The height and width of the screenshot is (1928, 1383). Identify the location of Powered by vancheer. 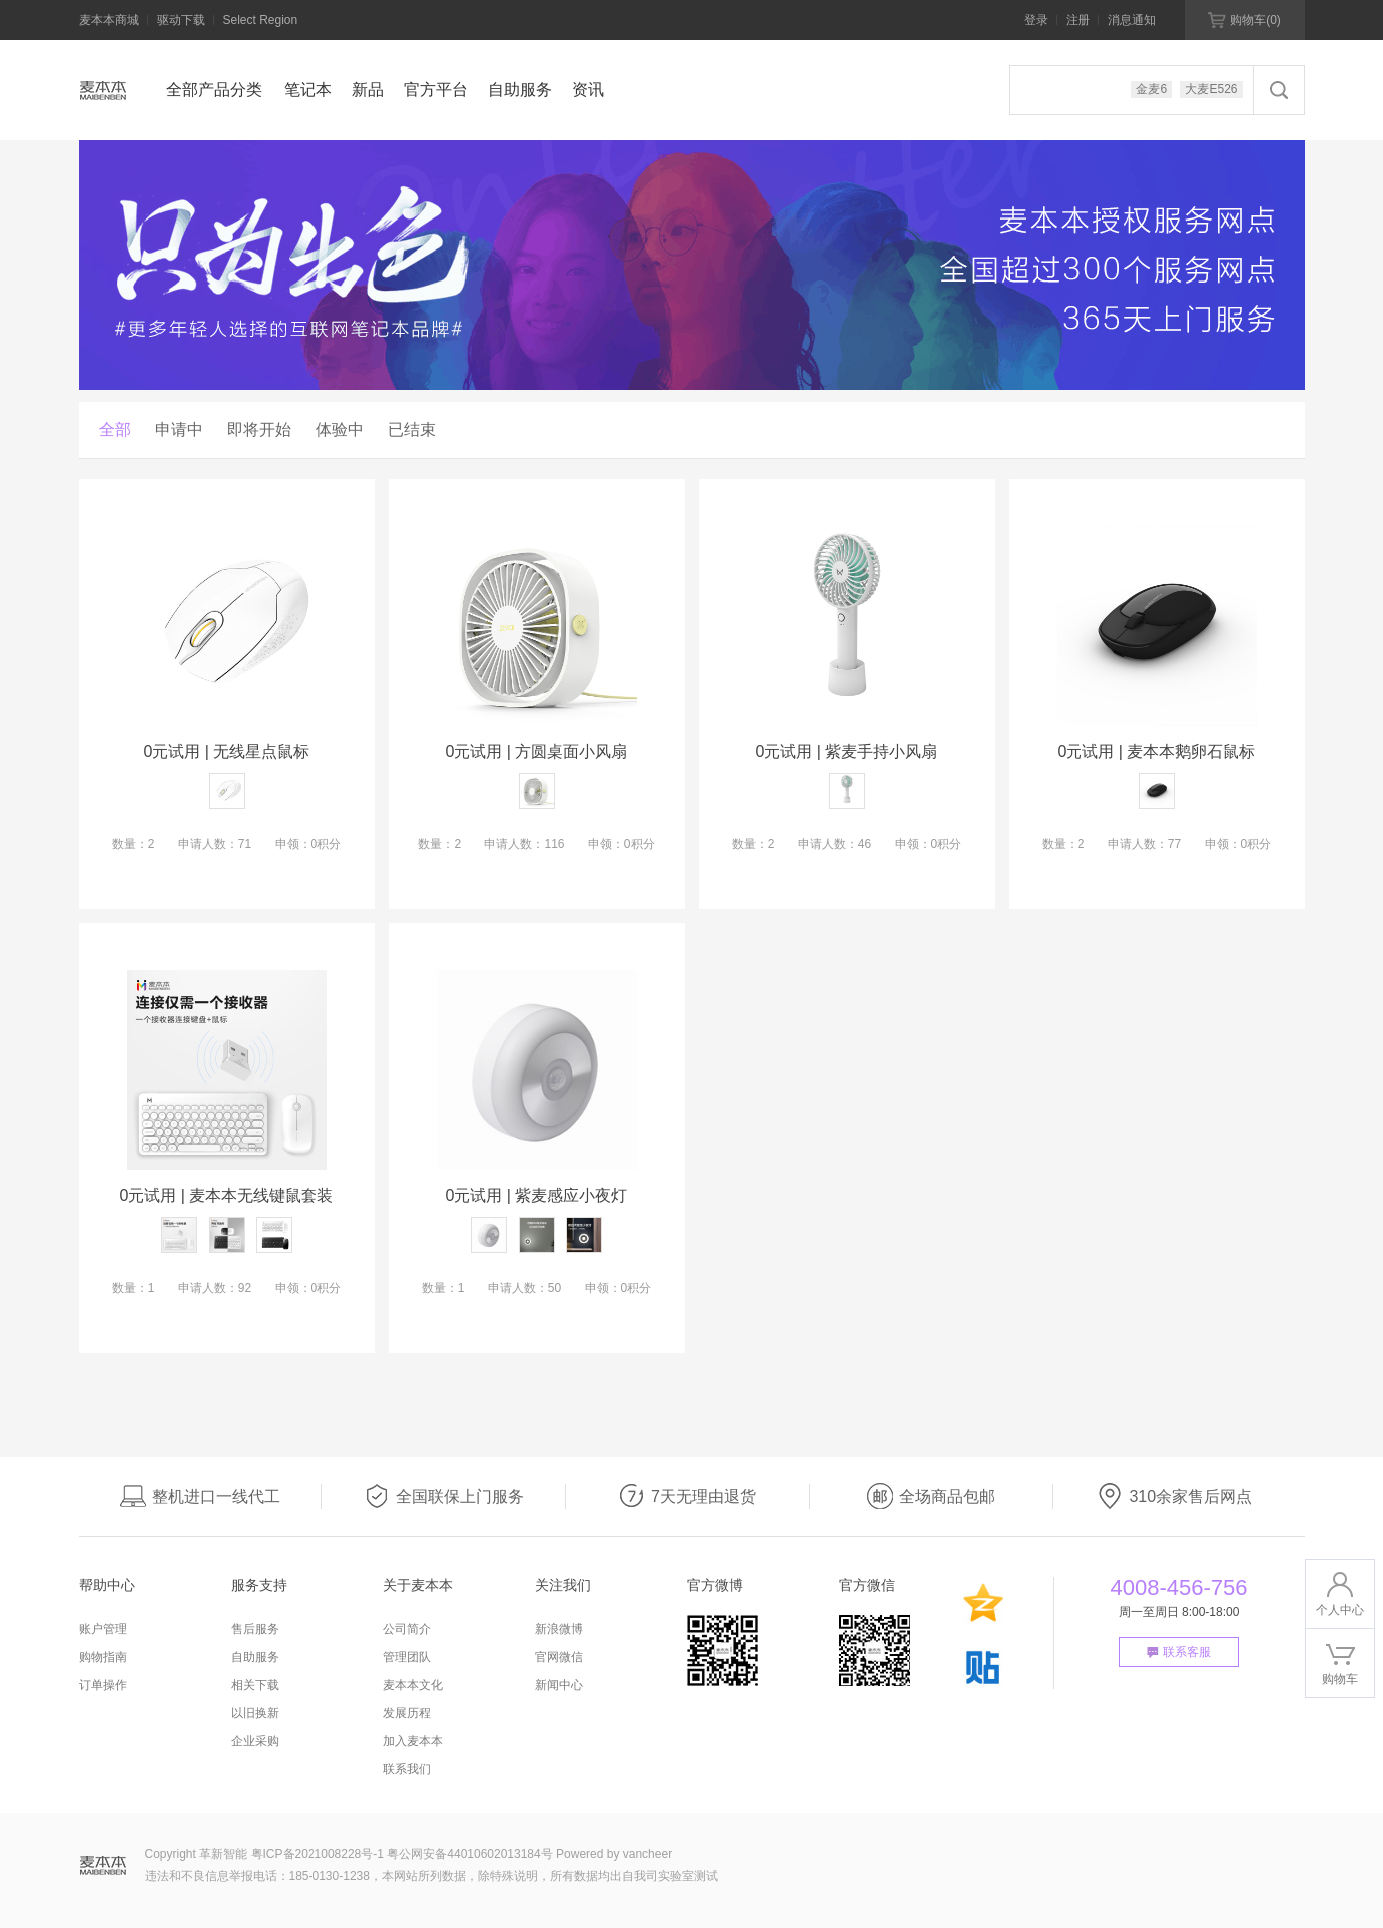
(614, 1854).